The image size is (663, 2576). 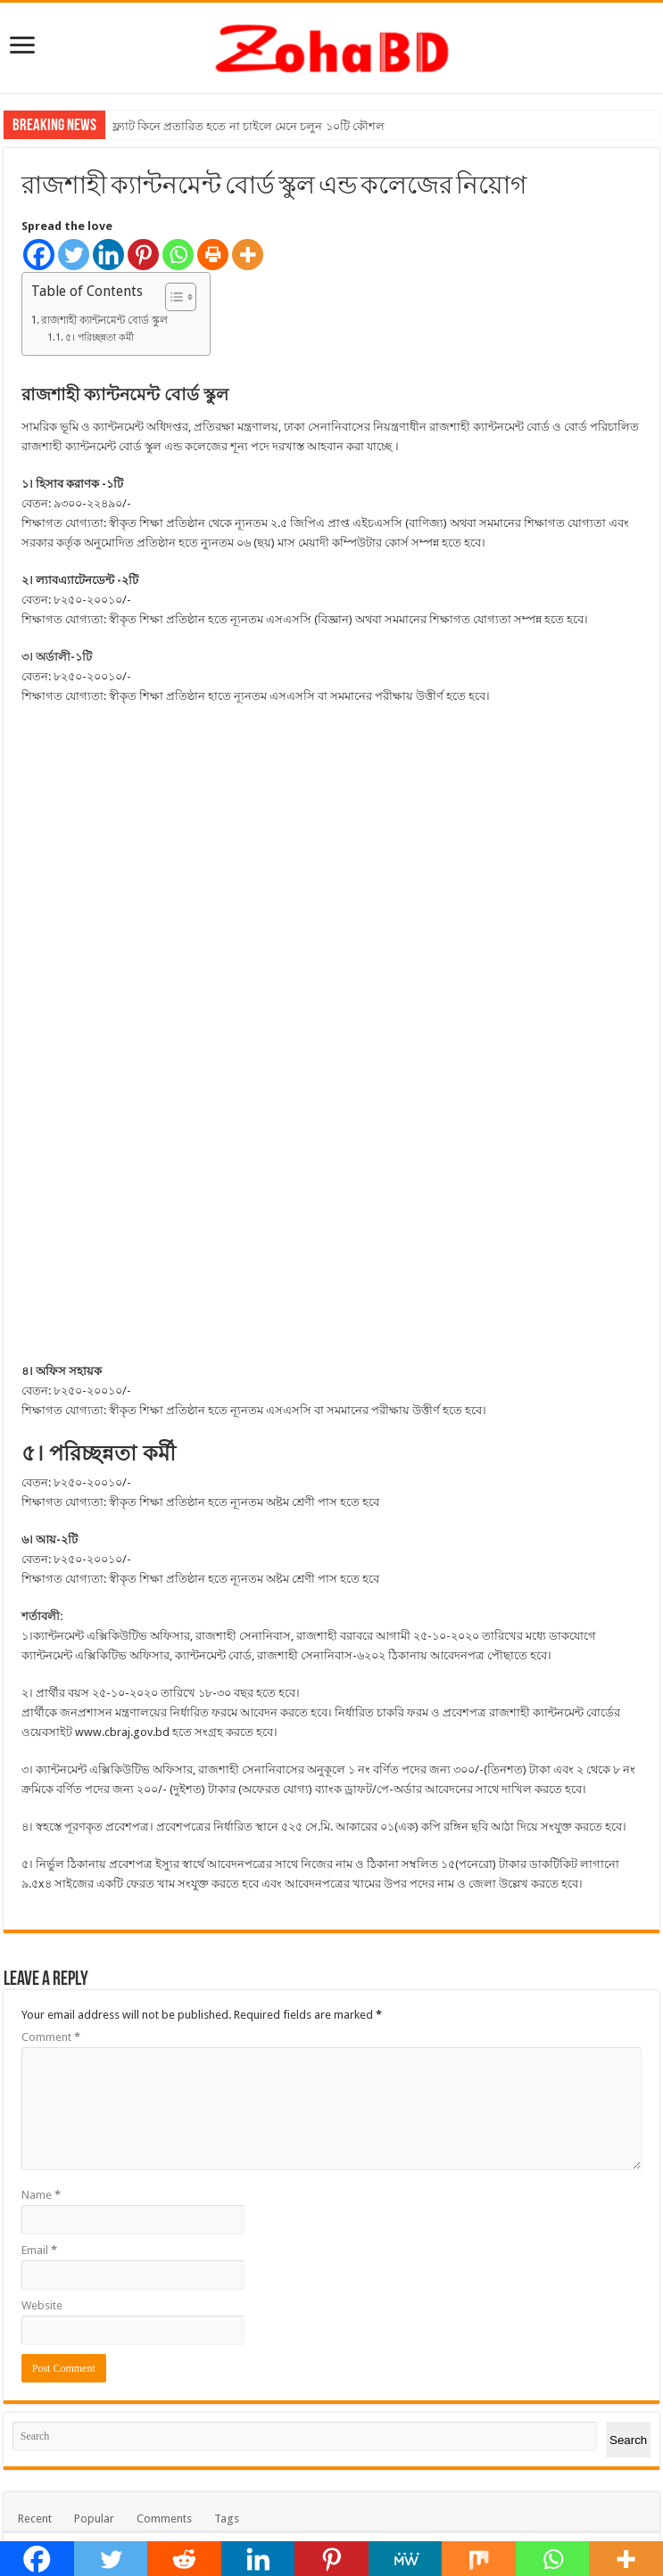 I want to click on [More], so click(x=247, y=254).